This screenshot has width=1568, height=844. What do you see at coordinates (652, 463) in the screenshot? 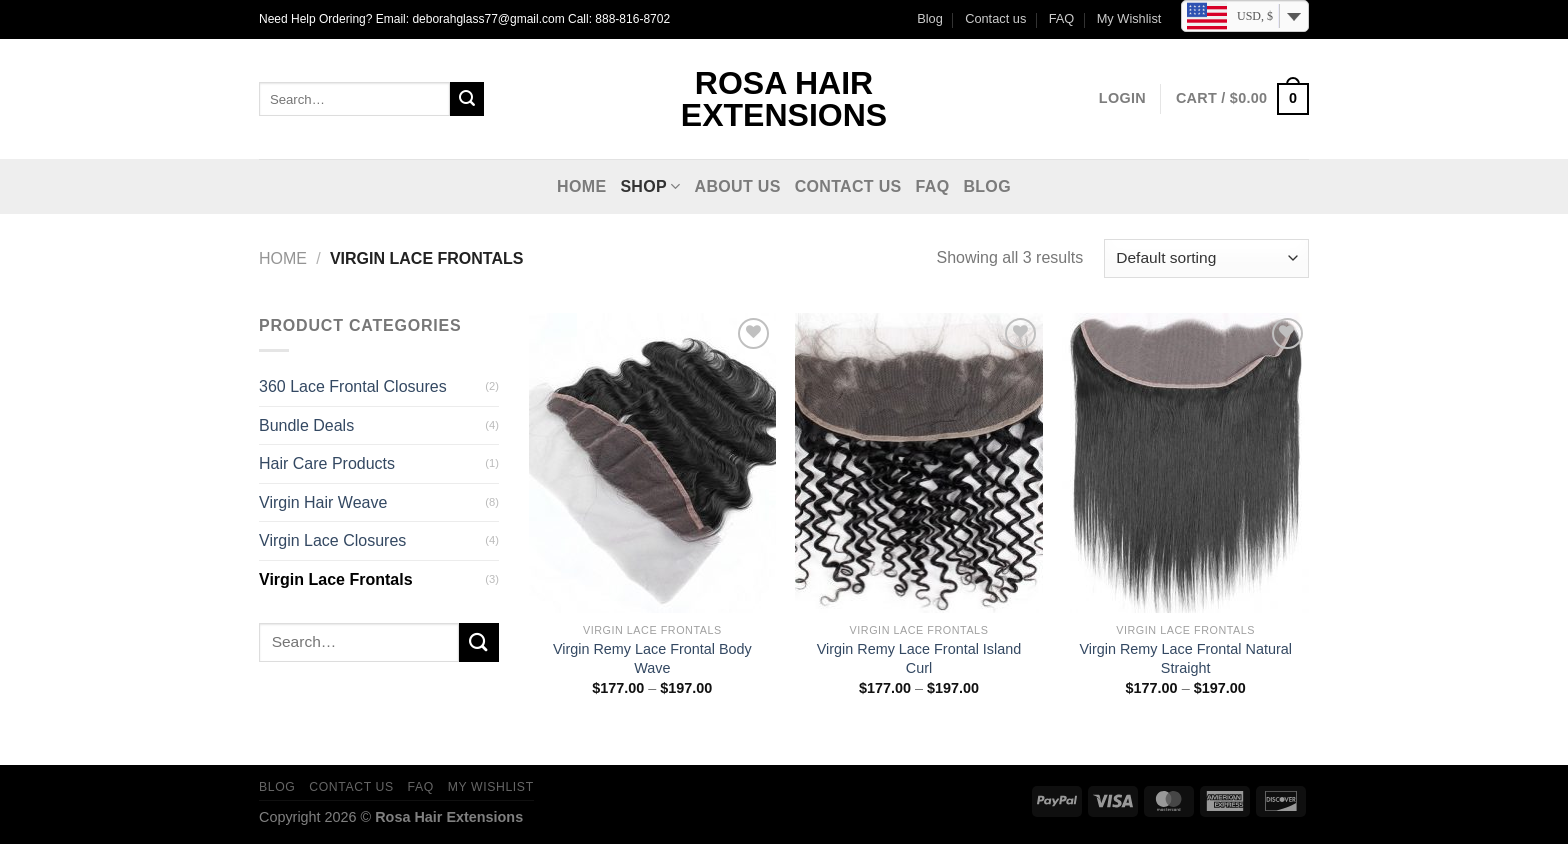
I see `[Virgin Remy Lace Frontal Body Wave]` at bounding box center [652, 463].